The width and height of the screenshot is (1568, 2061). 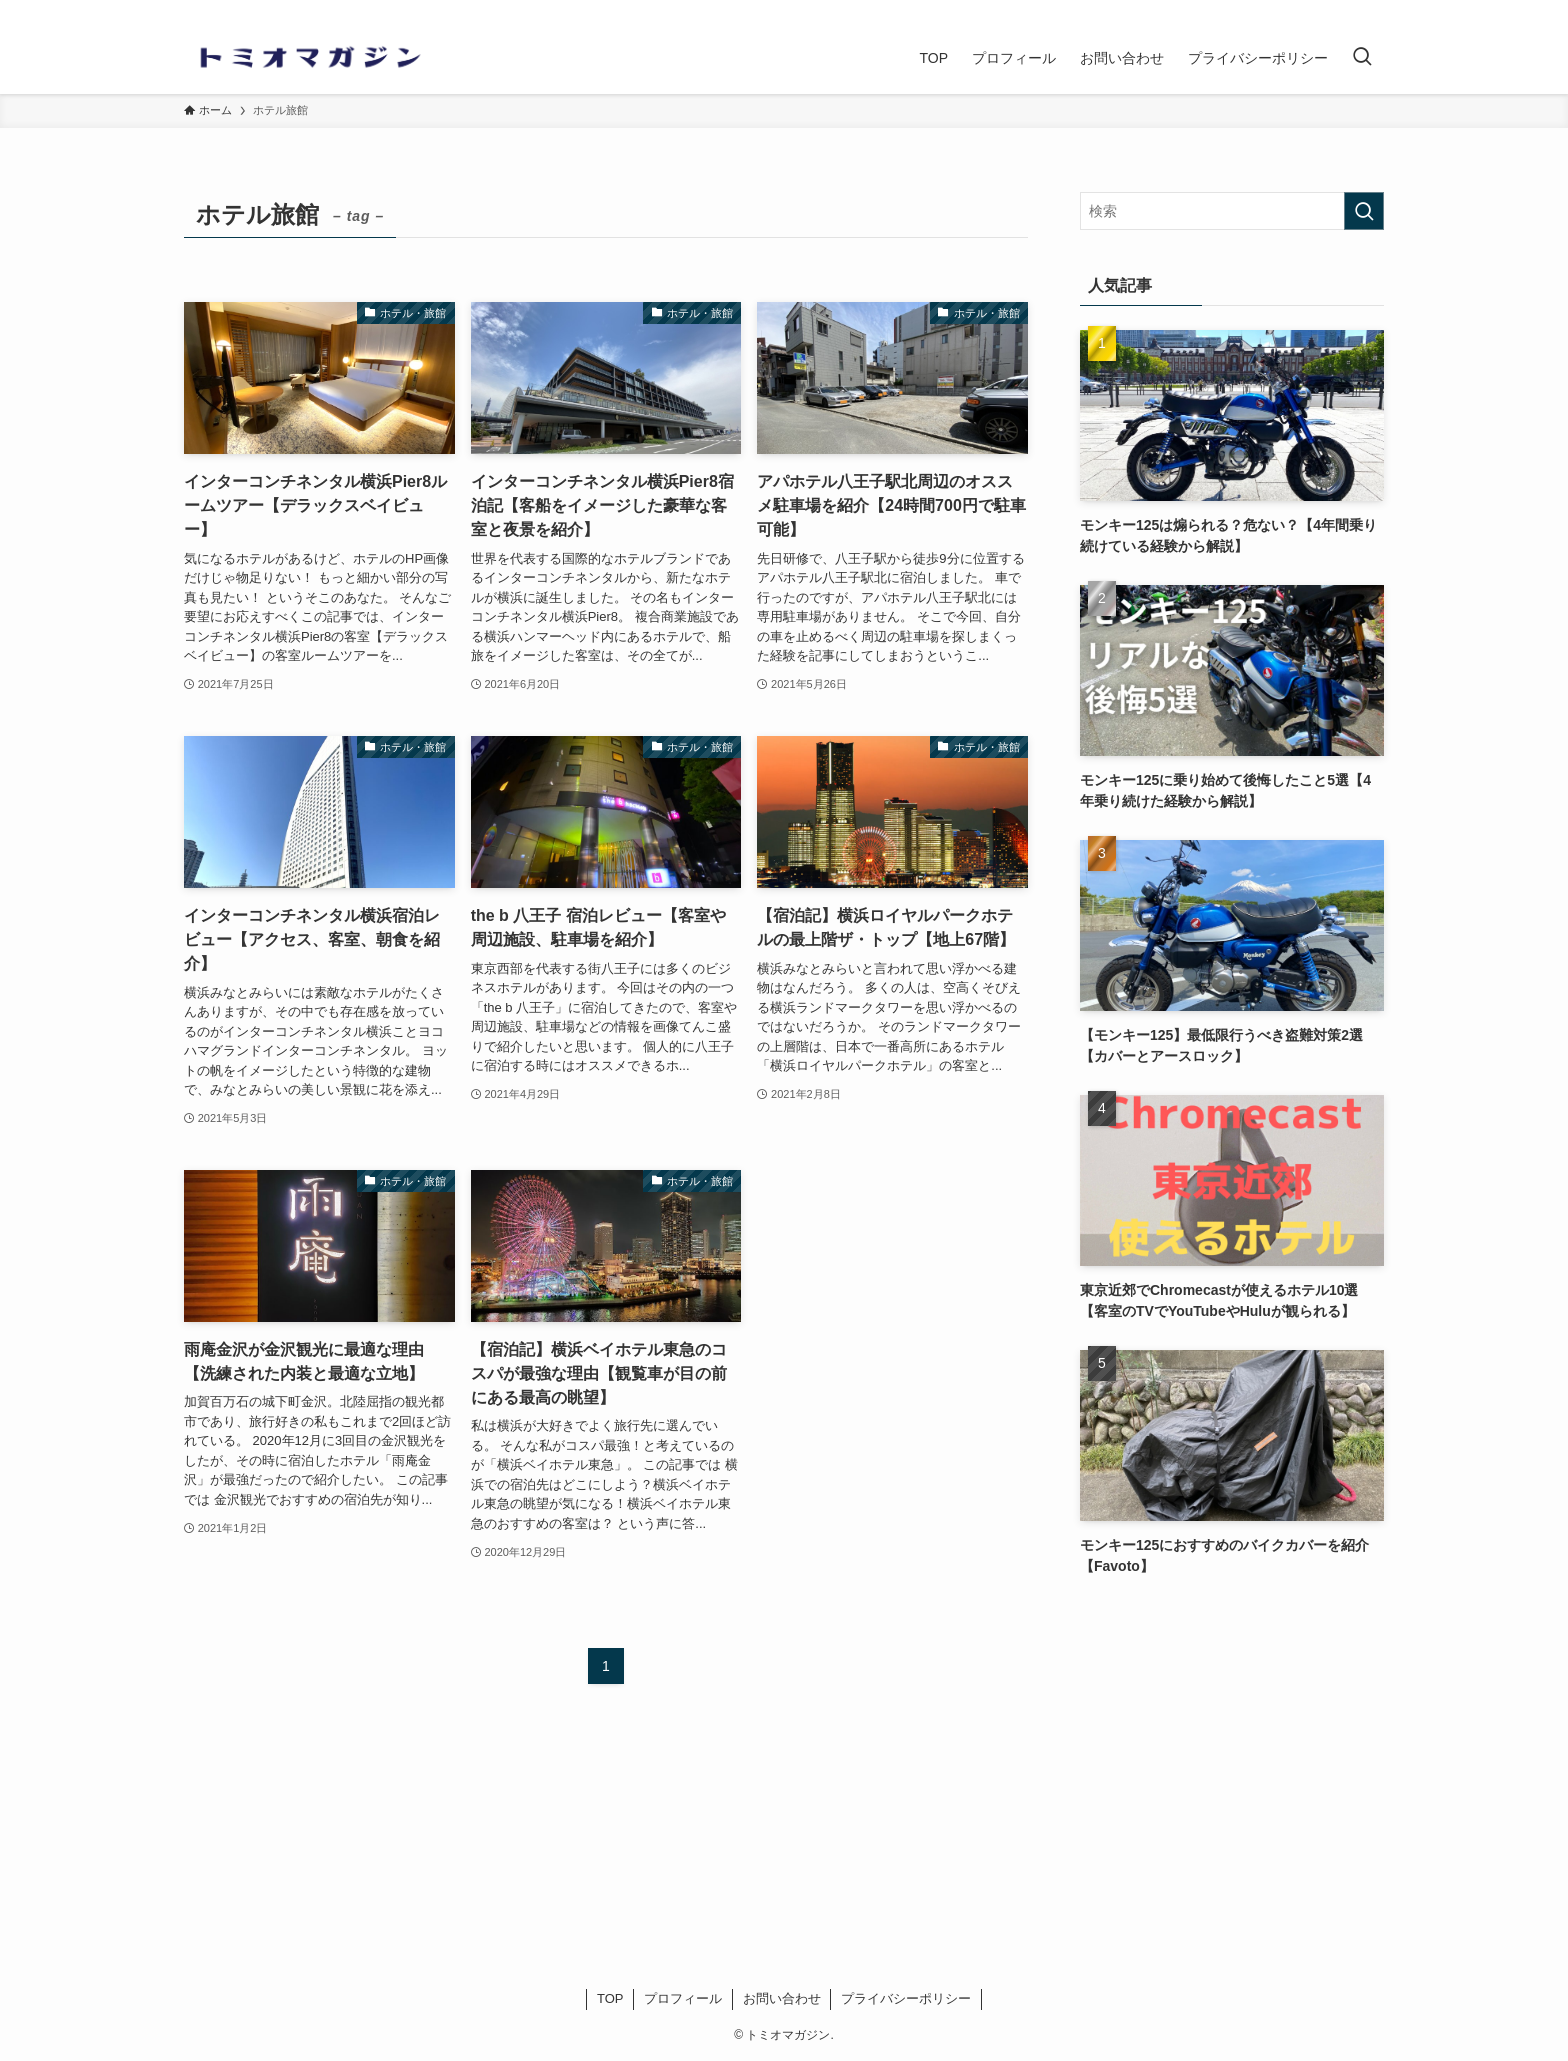 What do you see at coordinates (906, 1998) in the screenshot?
I see `プライバシーポリシー` at bounding box center [906, 1998].